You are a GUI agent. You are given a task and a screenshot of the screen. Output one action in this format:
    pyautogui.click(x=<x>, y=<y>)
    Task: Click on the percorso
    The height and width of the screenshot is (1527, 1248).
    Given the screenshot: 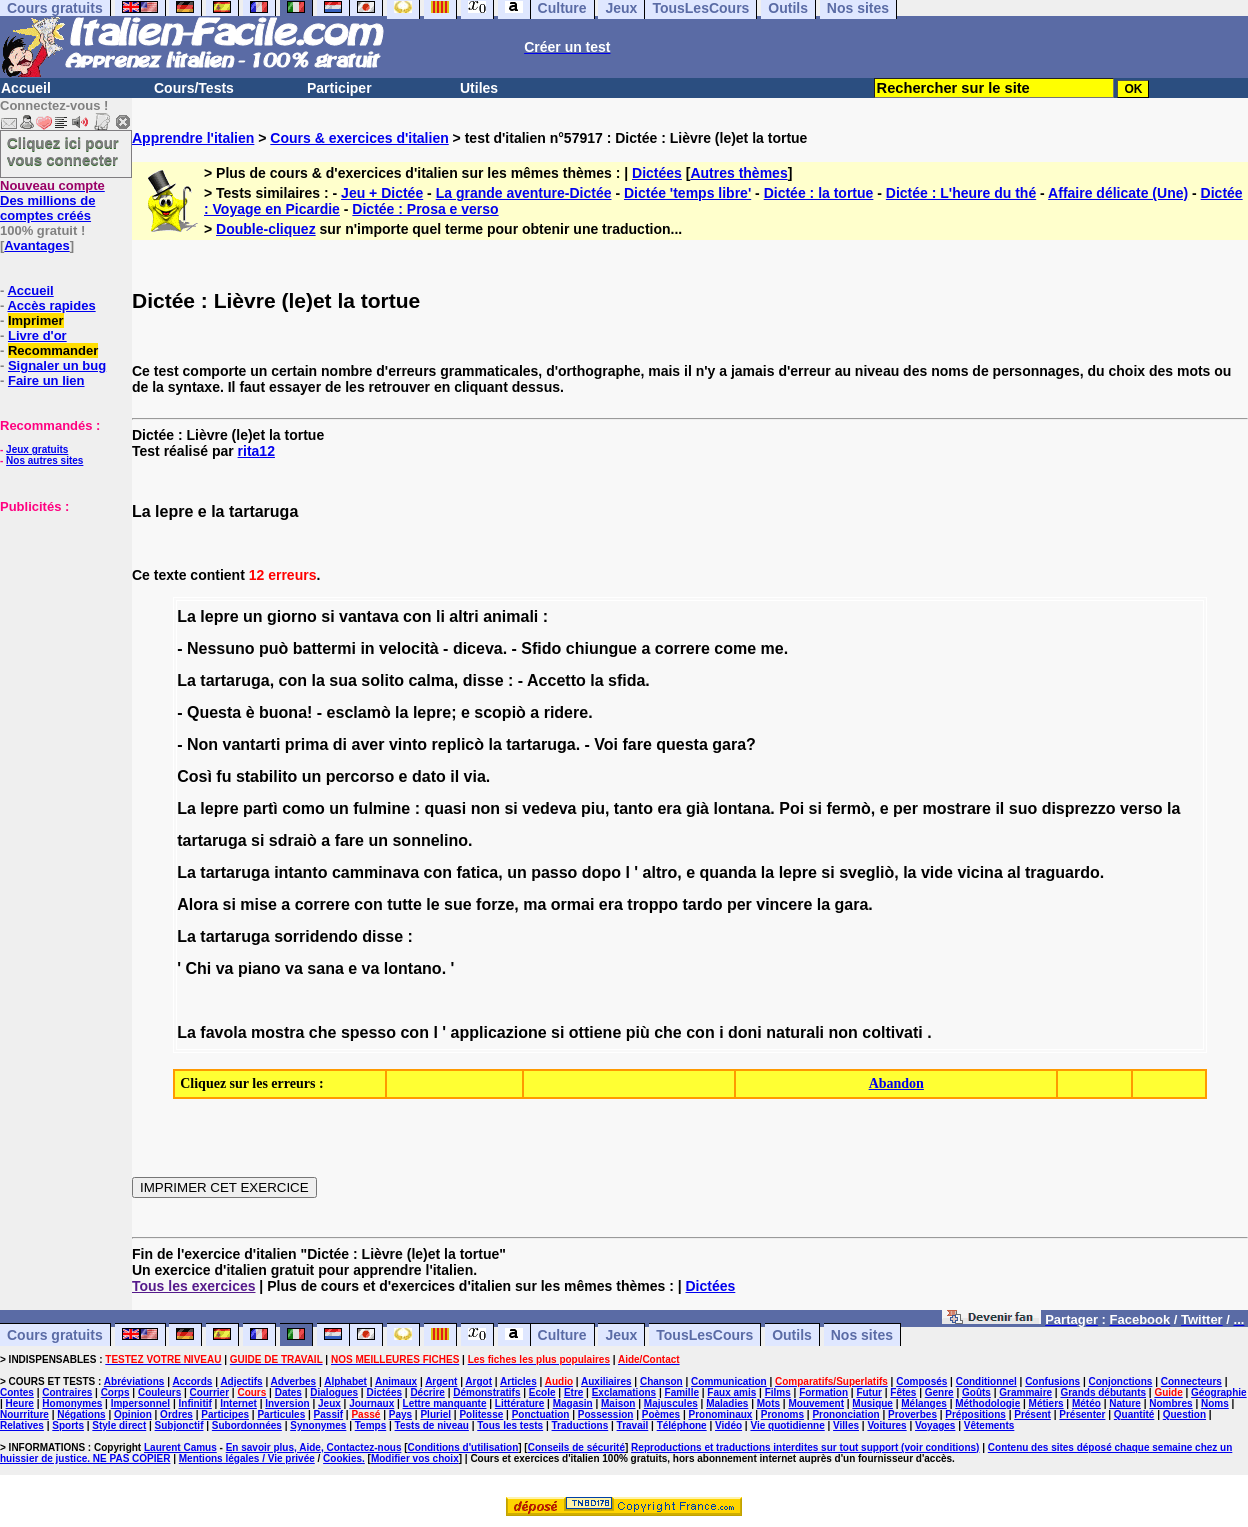 What is the action you would take?
    pyautogui.click(x=360, y=776)
    